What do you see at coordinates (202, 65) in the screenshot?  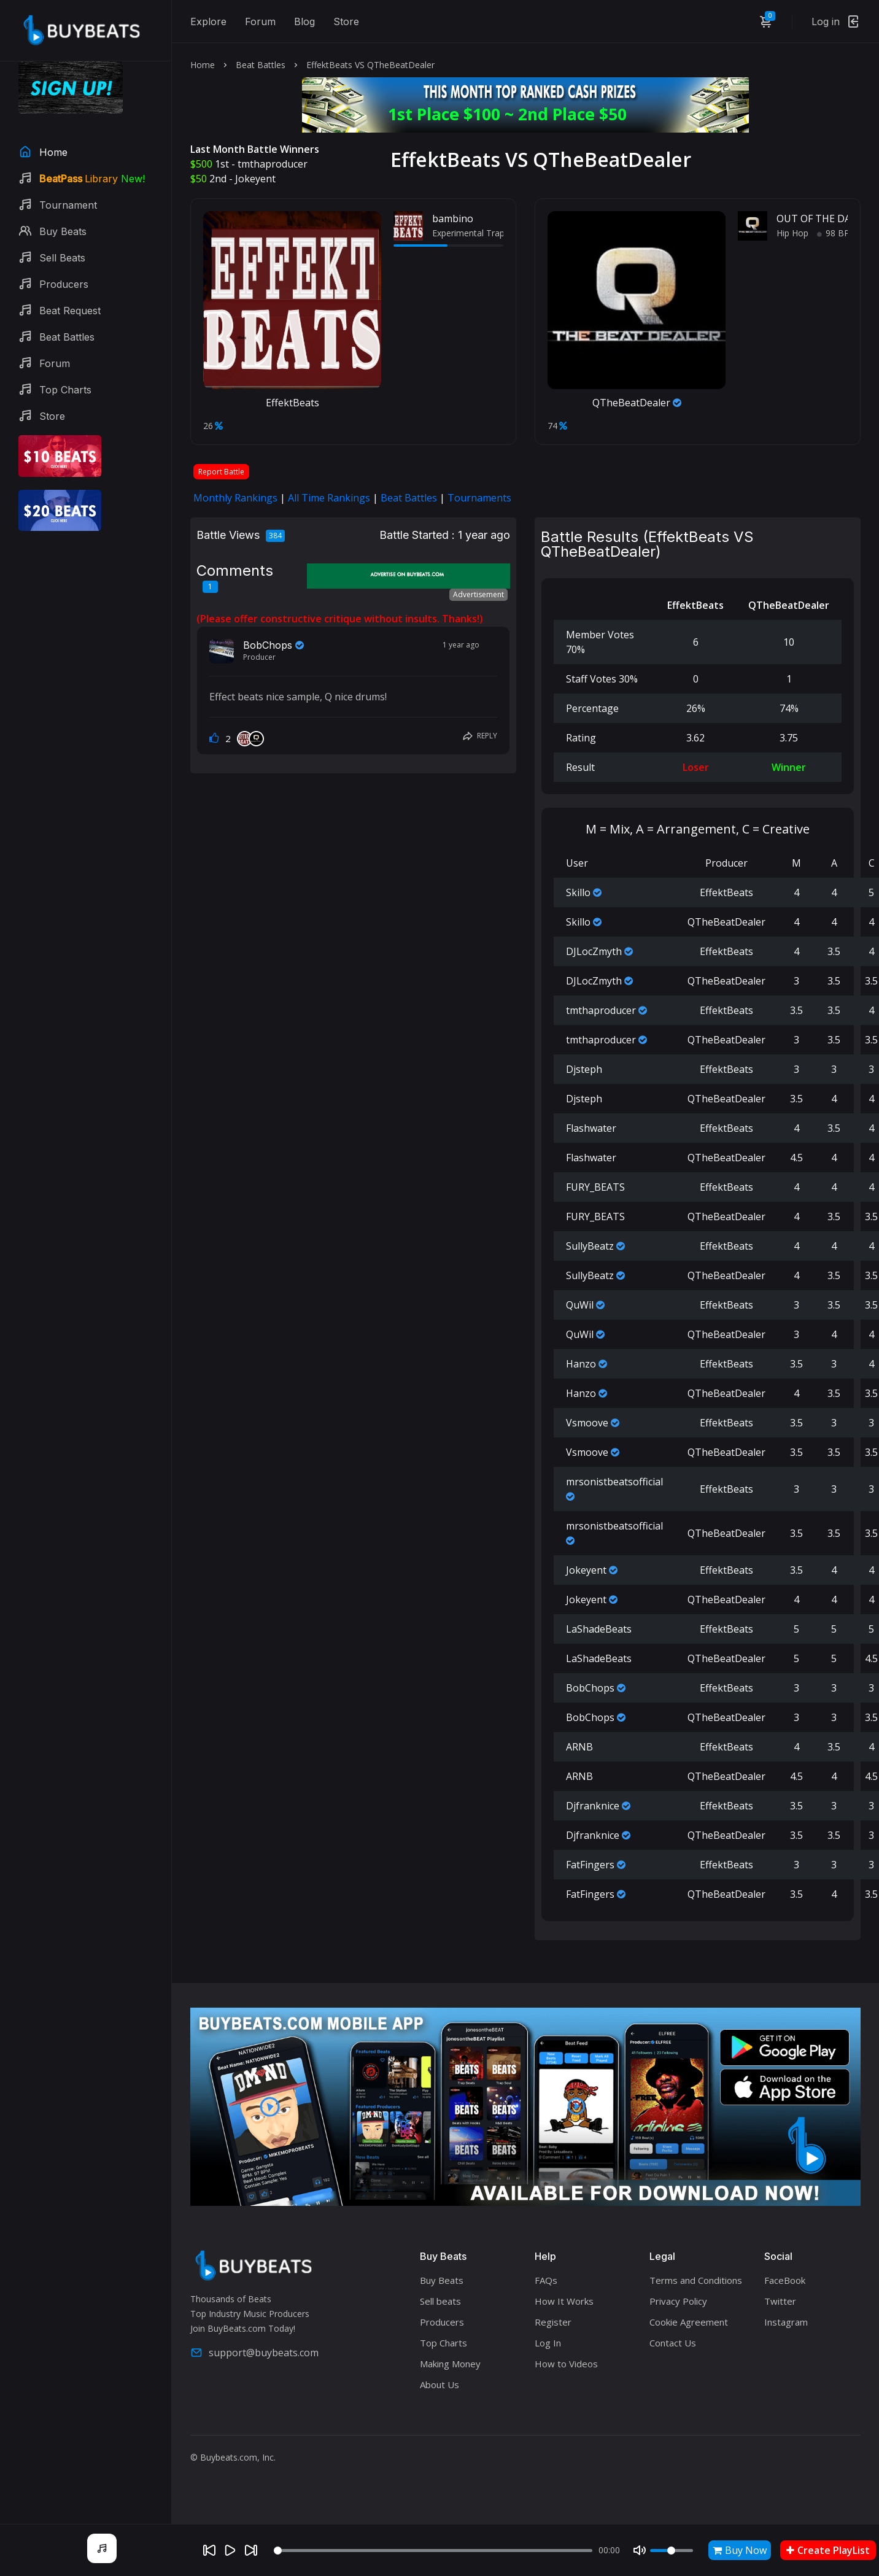 I see `Home` at bounding box center [202, 65].